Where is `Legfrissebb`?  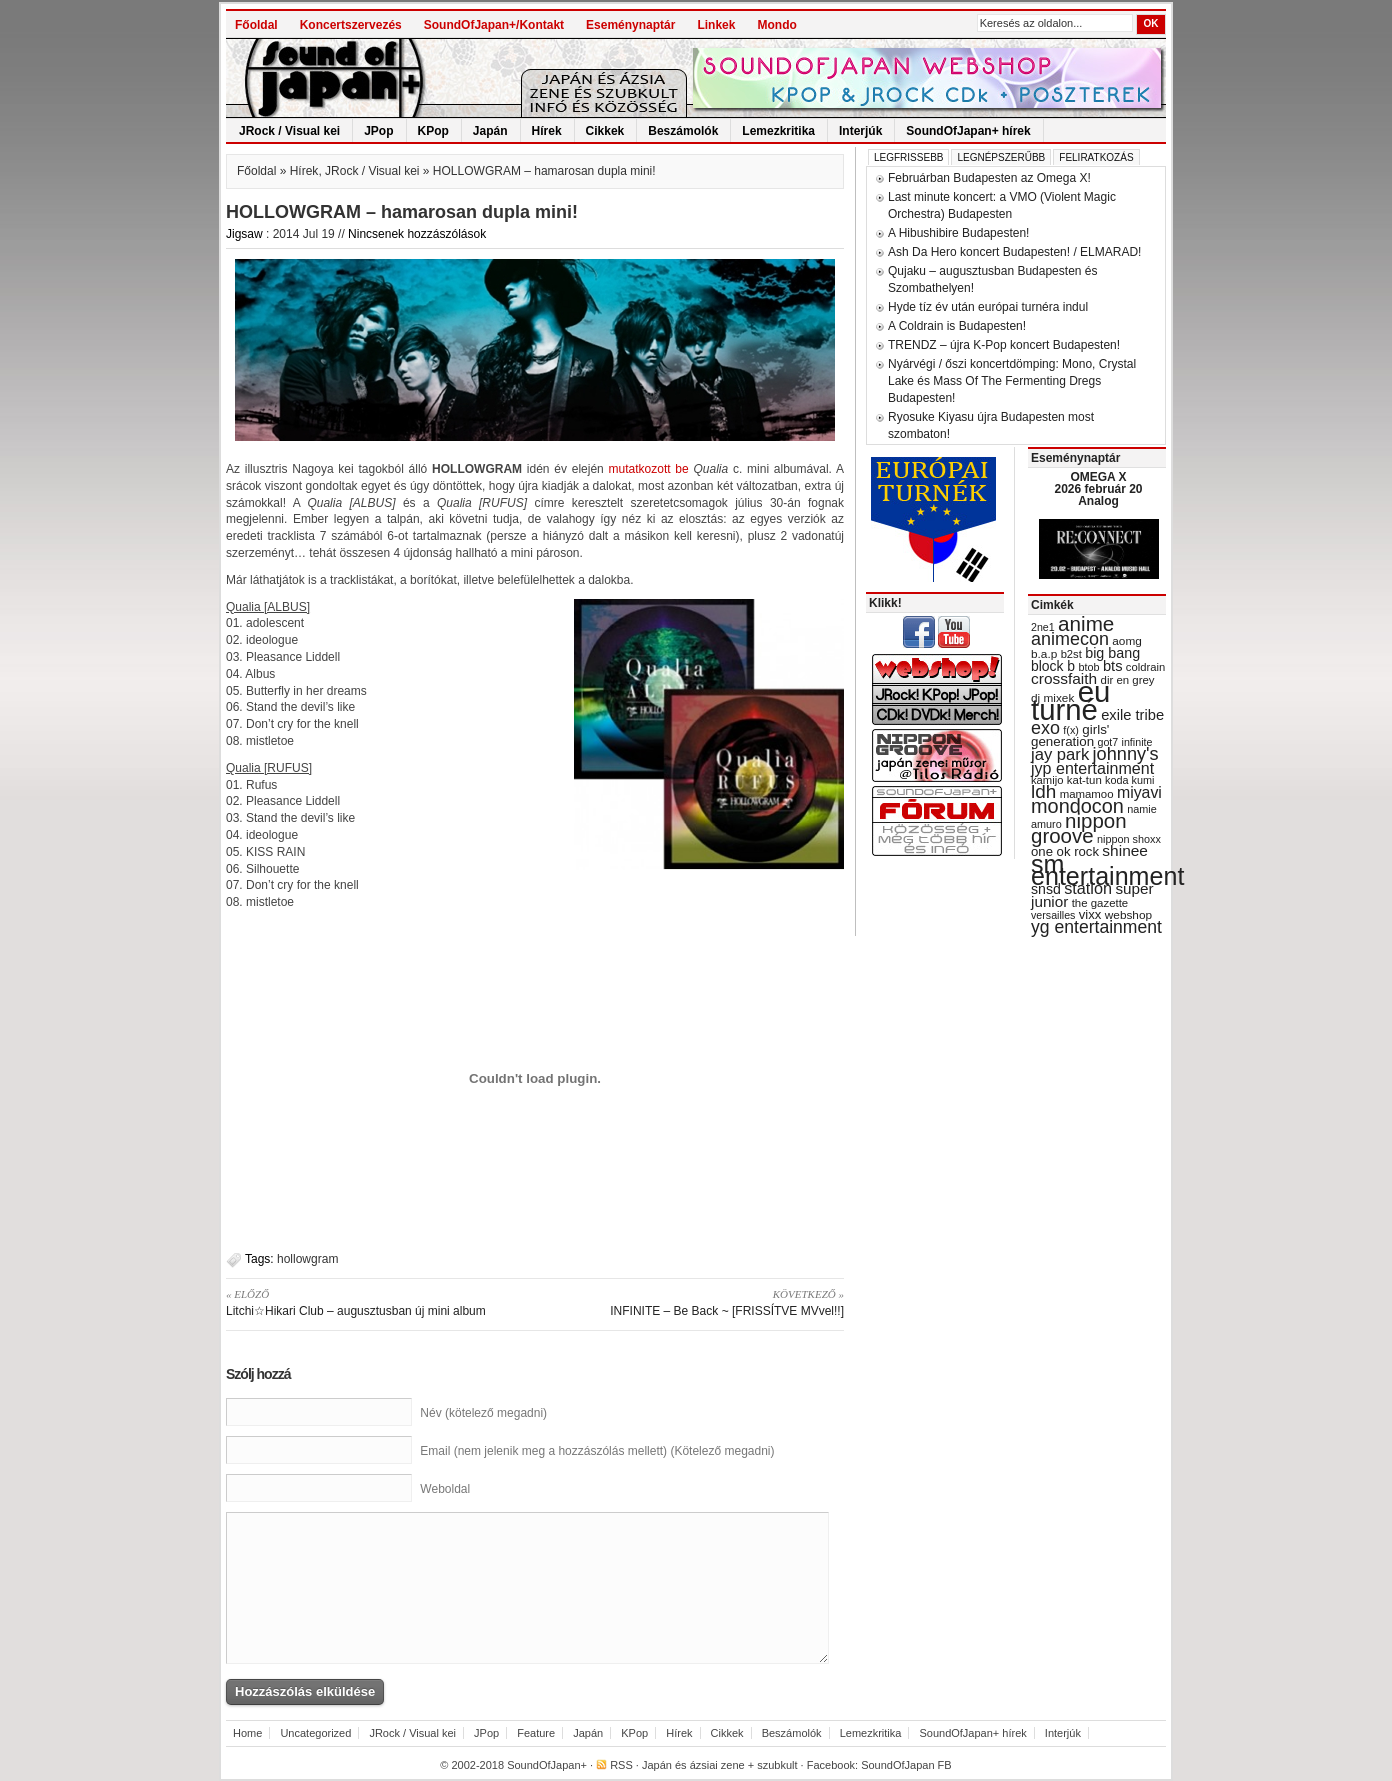 Legfrissebb is located at coordinates (908, 157).